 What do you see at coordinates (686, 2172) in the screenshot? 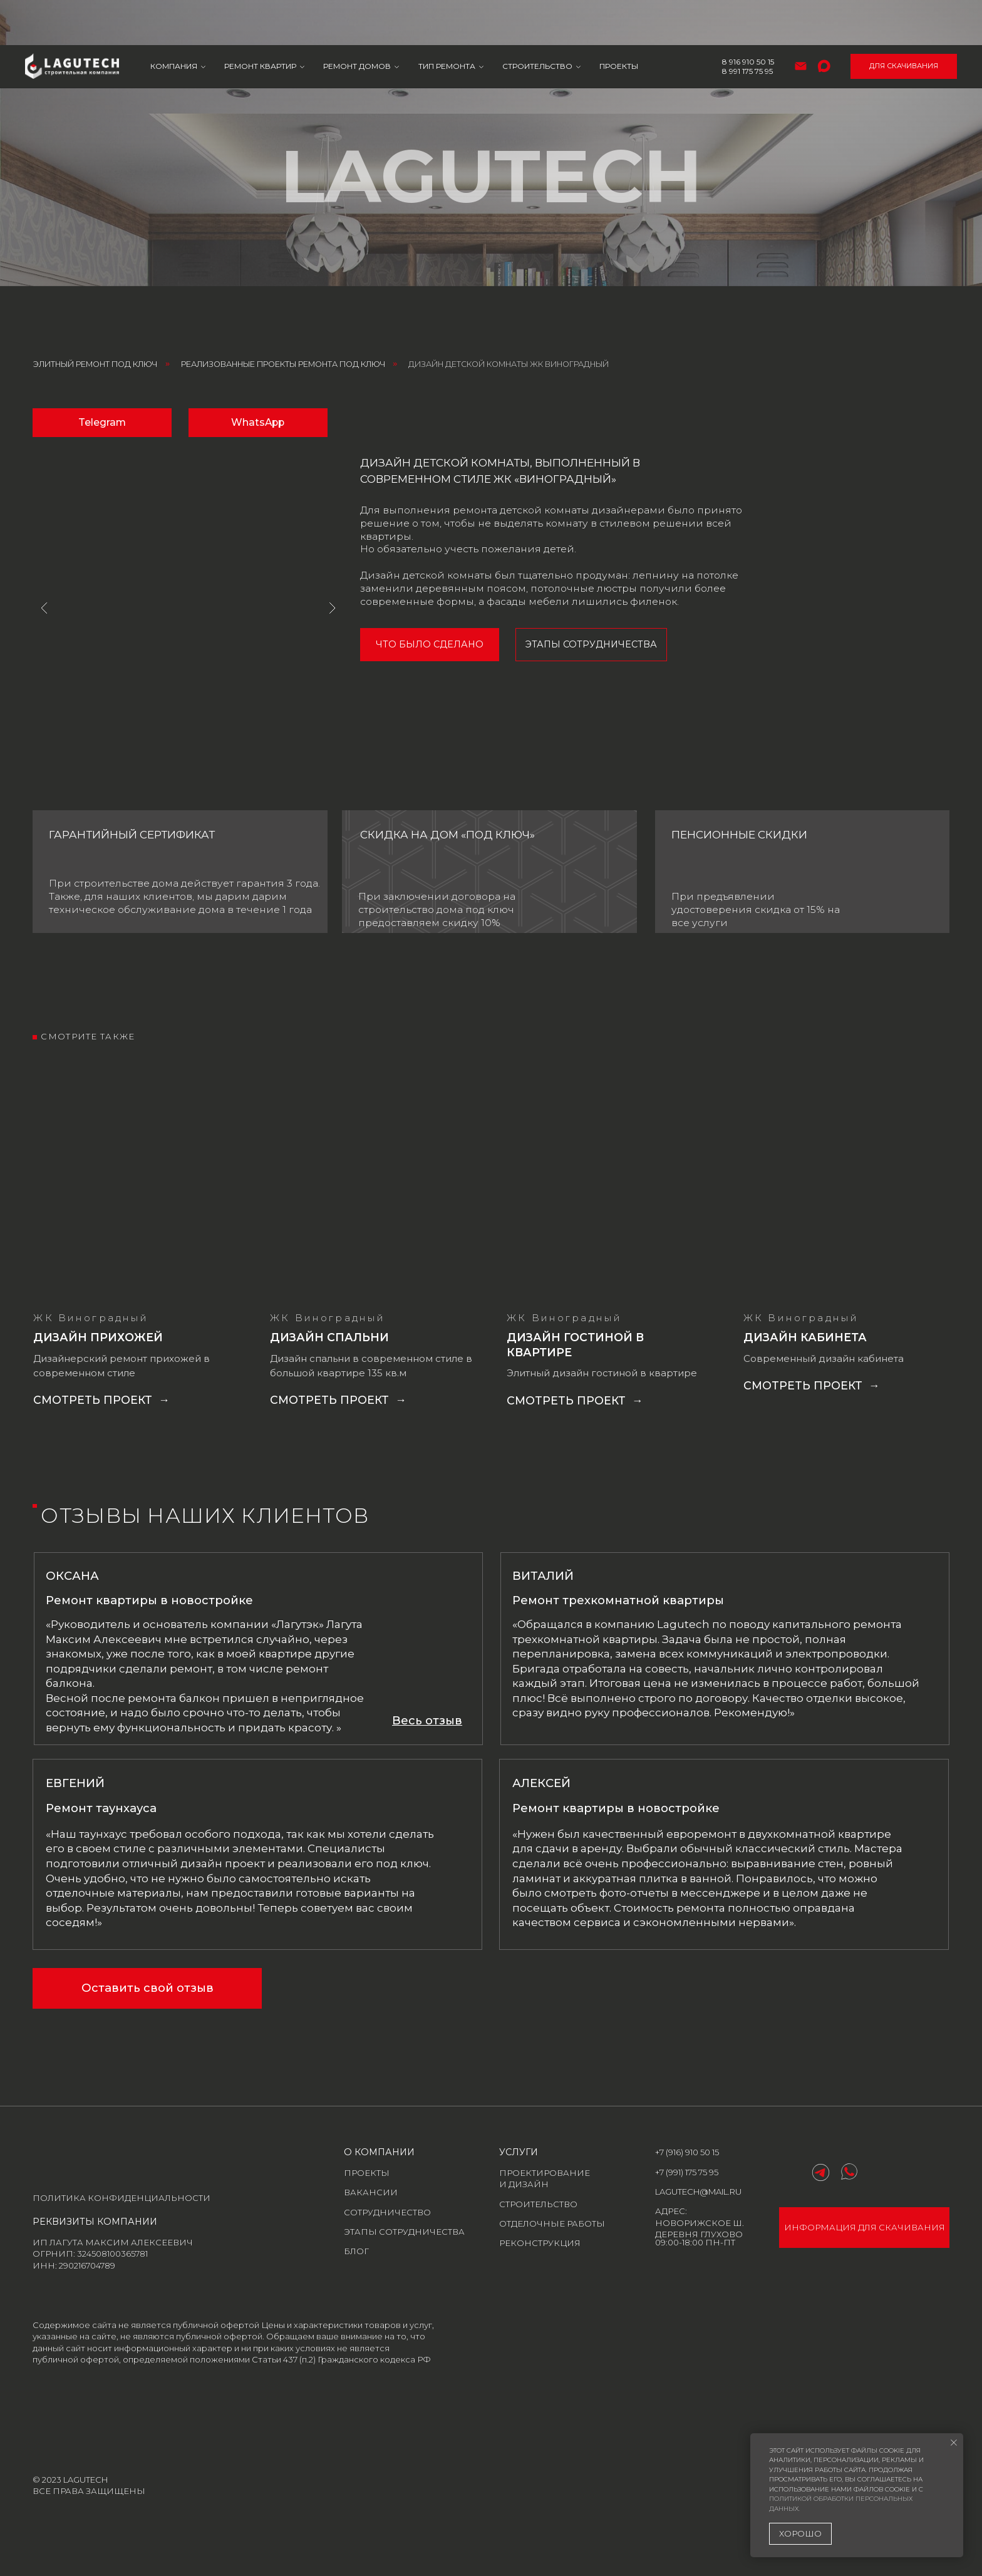
I see `+7 (991) 175 75 95` at bounding box center [686, 2172].